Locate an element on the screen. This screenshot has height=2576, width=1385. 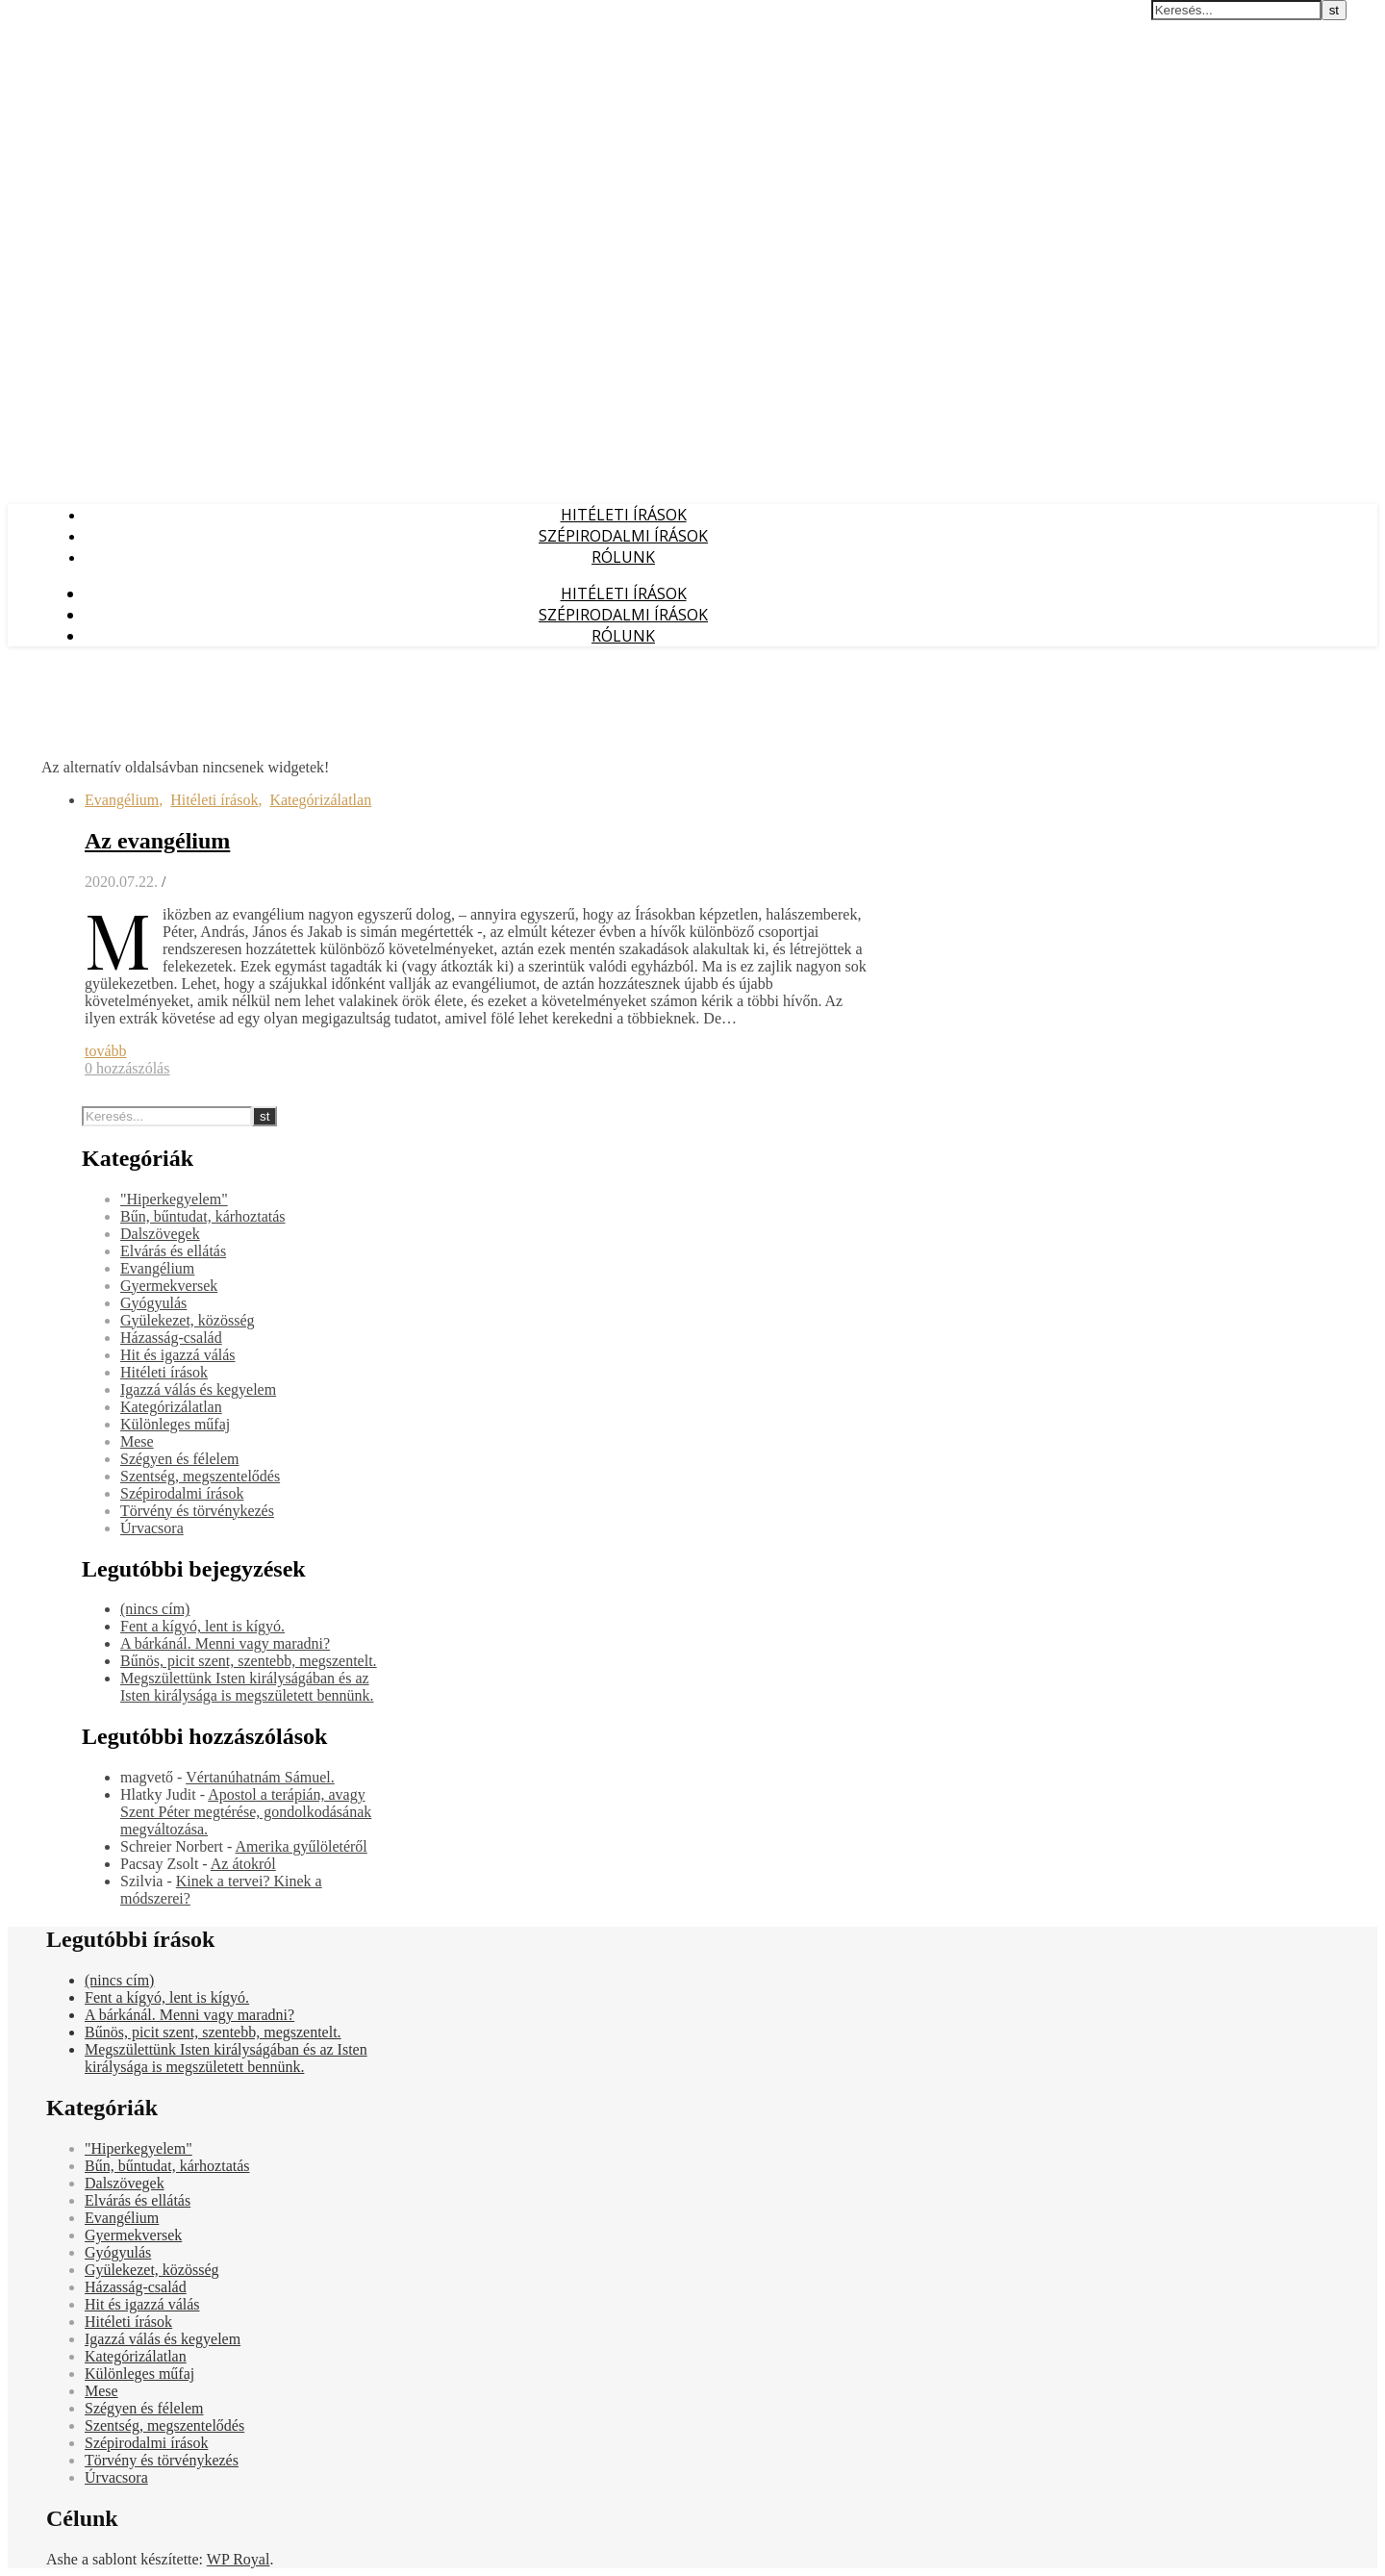
Gyermekversek is located at coordinates (168, 1285).